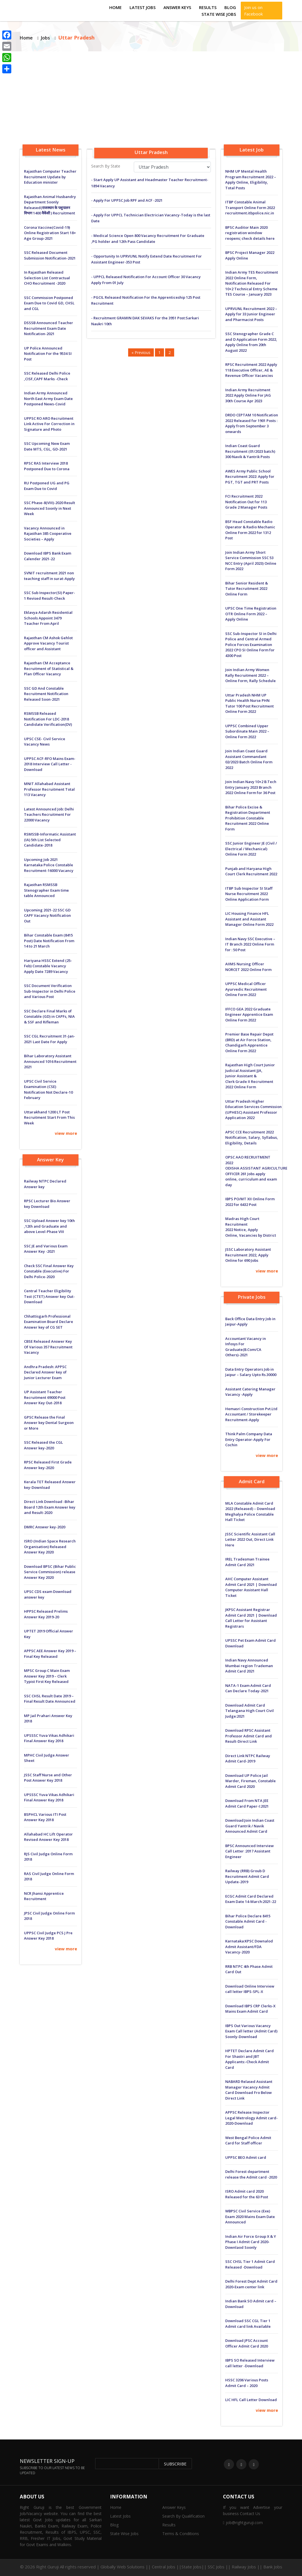 The height and width of the screenshot is (2576, 302). I want to click on Join Indian Navy 10+2 B.Tech Entry January 2023 Branch 2022 Online Form for 36 Post, so click(250, 787).